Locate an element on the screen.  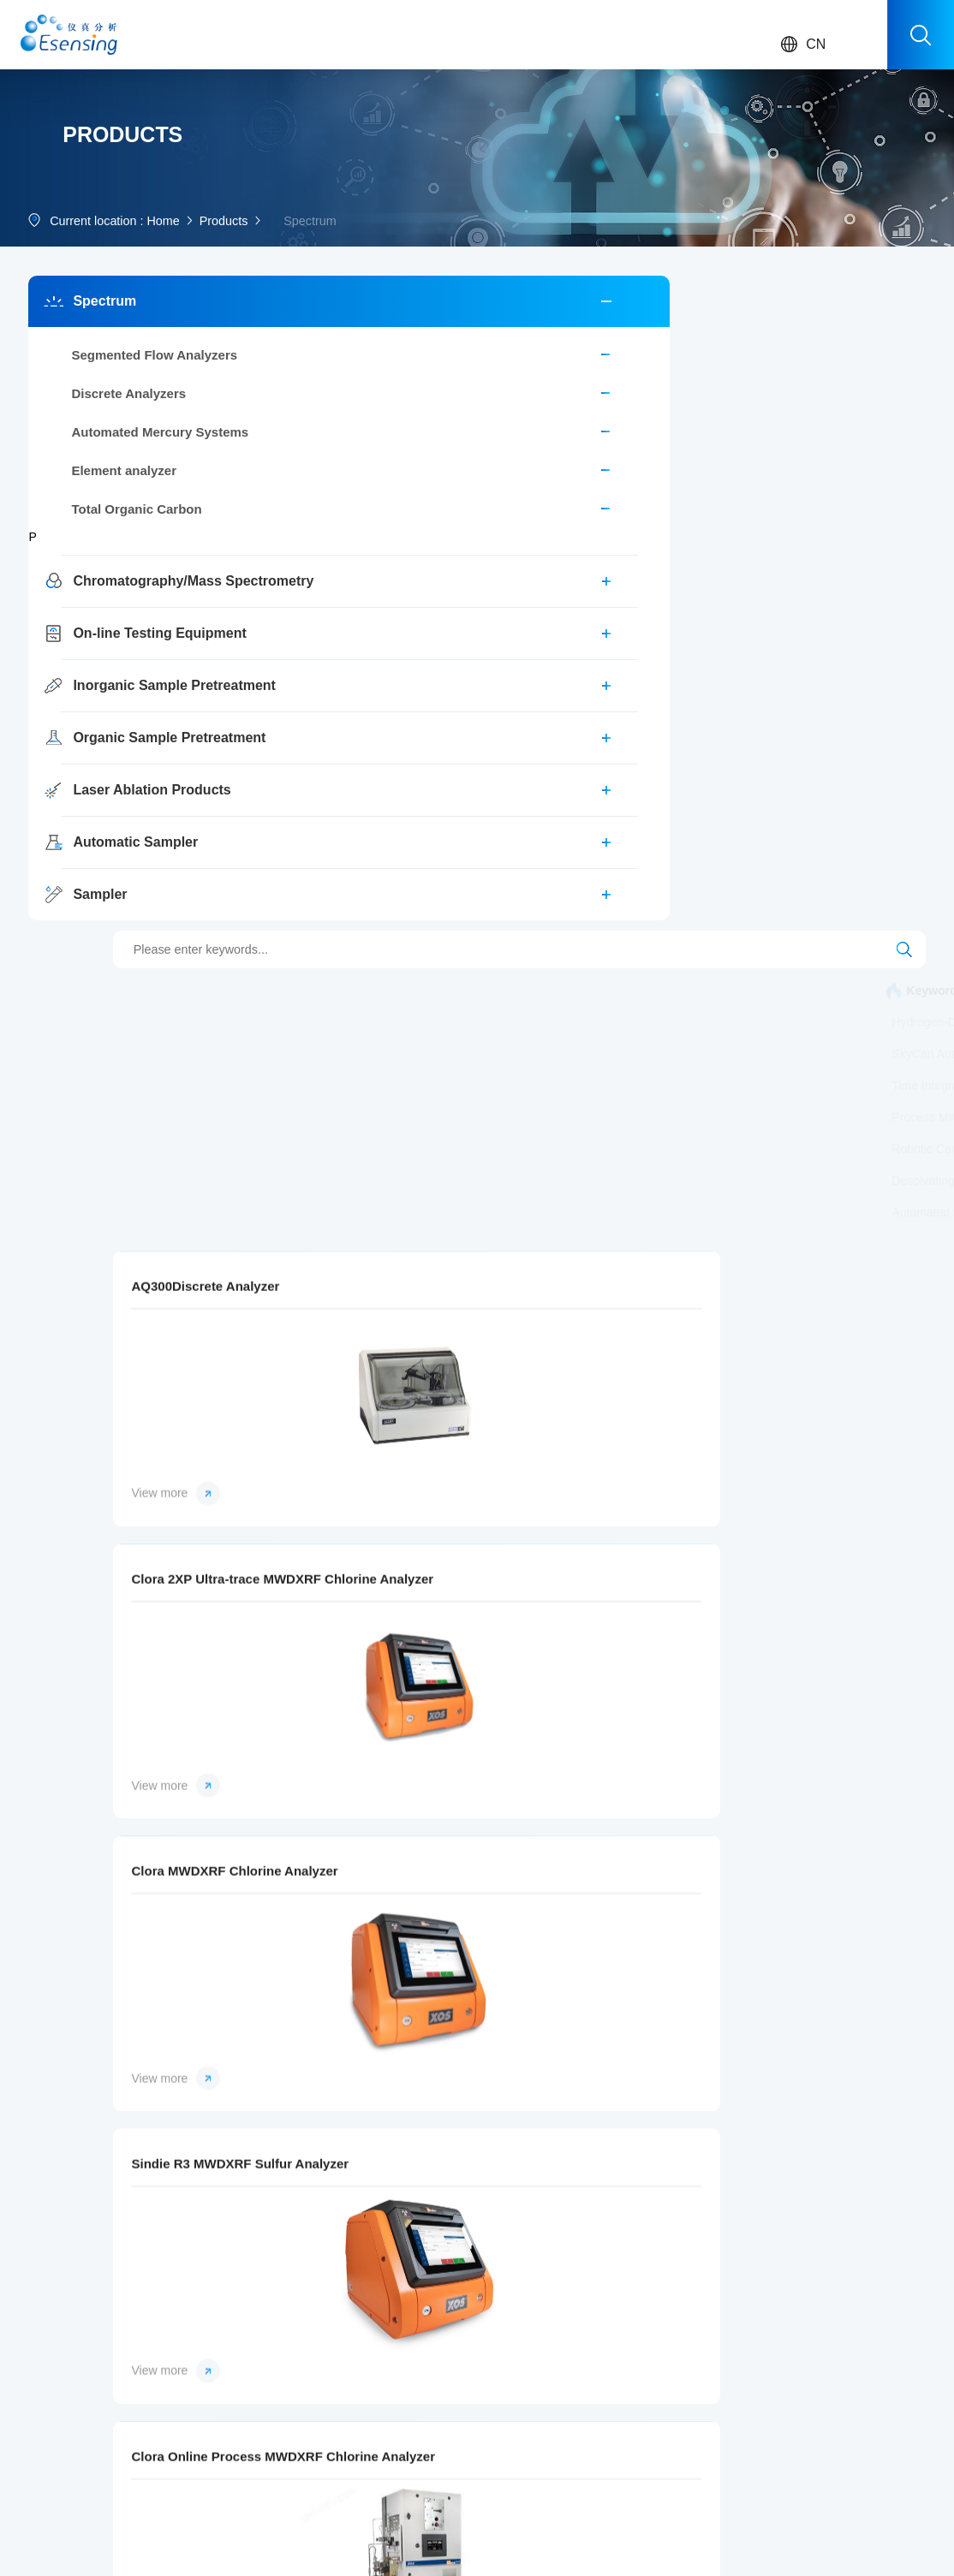
Sindie R2 MWDXRF Sulfur Analyzer is located at coordinates (820, 1936).